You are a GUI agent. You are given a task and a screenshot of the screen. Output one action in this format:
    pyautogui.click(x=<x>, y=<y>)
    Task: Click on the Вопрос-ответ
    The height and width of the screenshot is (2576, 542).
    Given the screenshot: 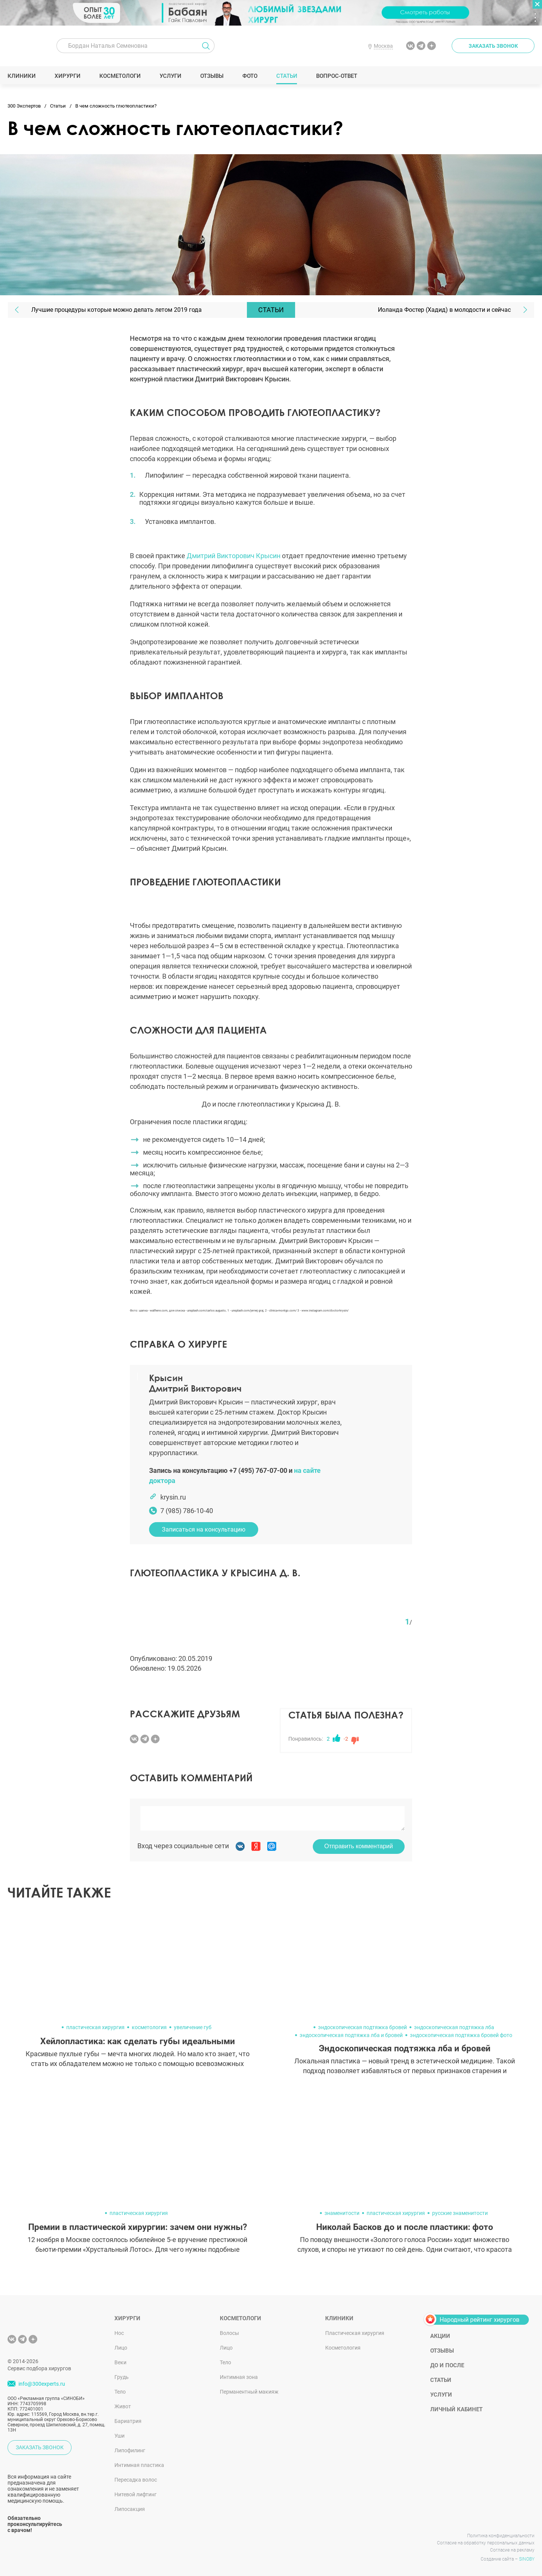 What is the action you would take?
    pyautogui.click(x=337, y=76)
    